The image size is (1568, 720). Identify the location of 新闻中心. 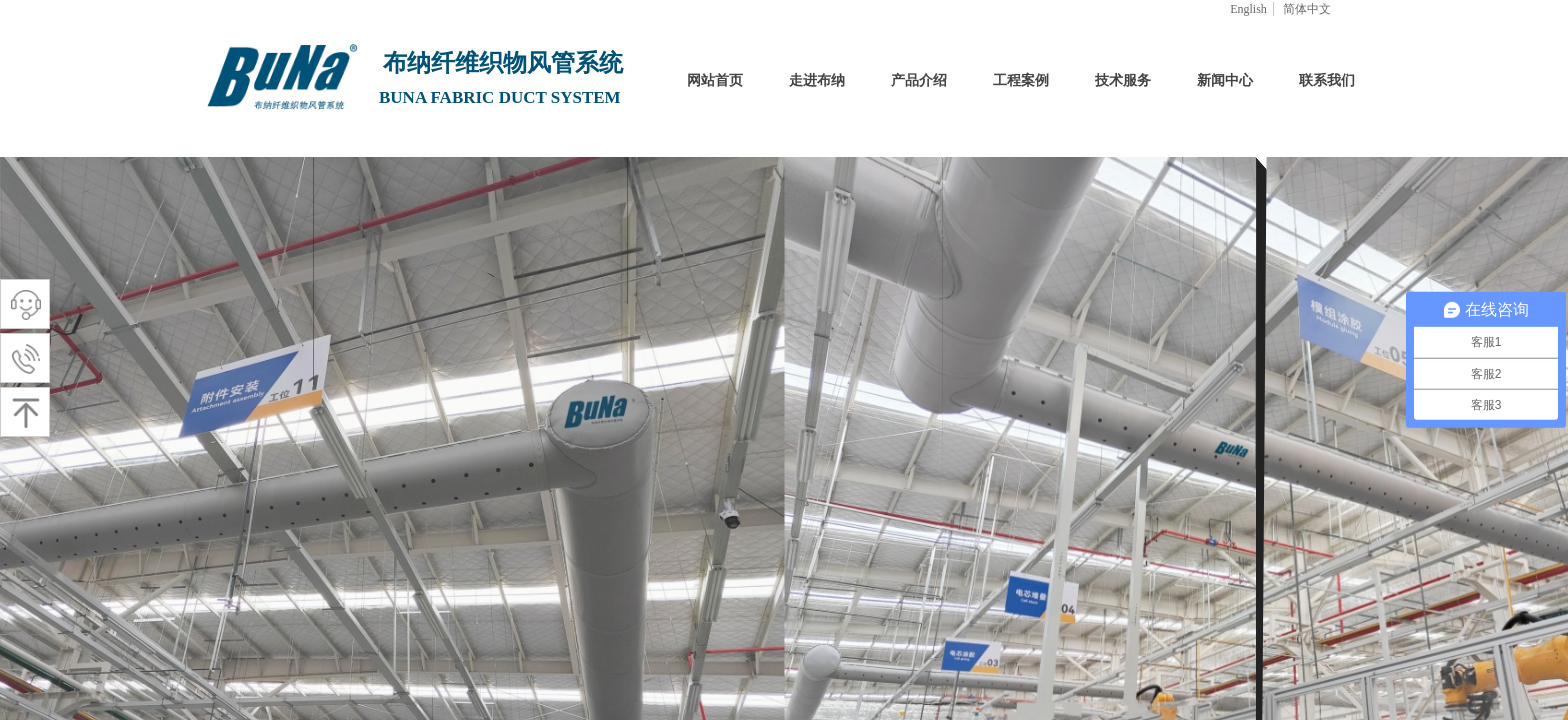
(1225, 80).